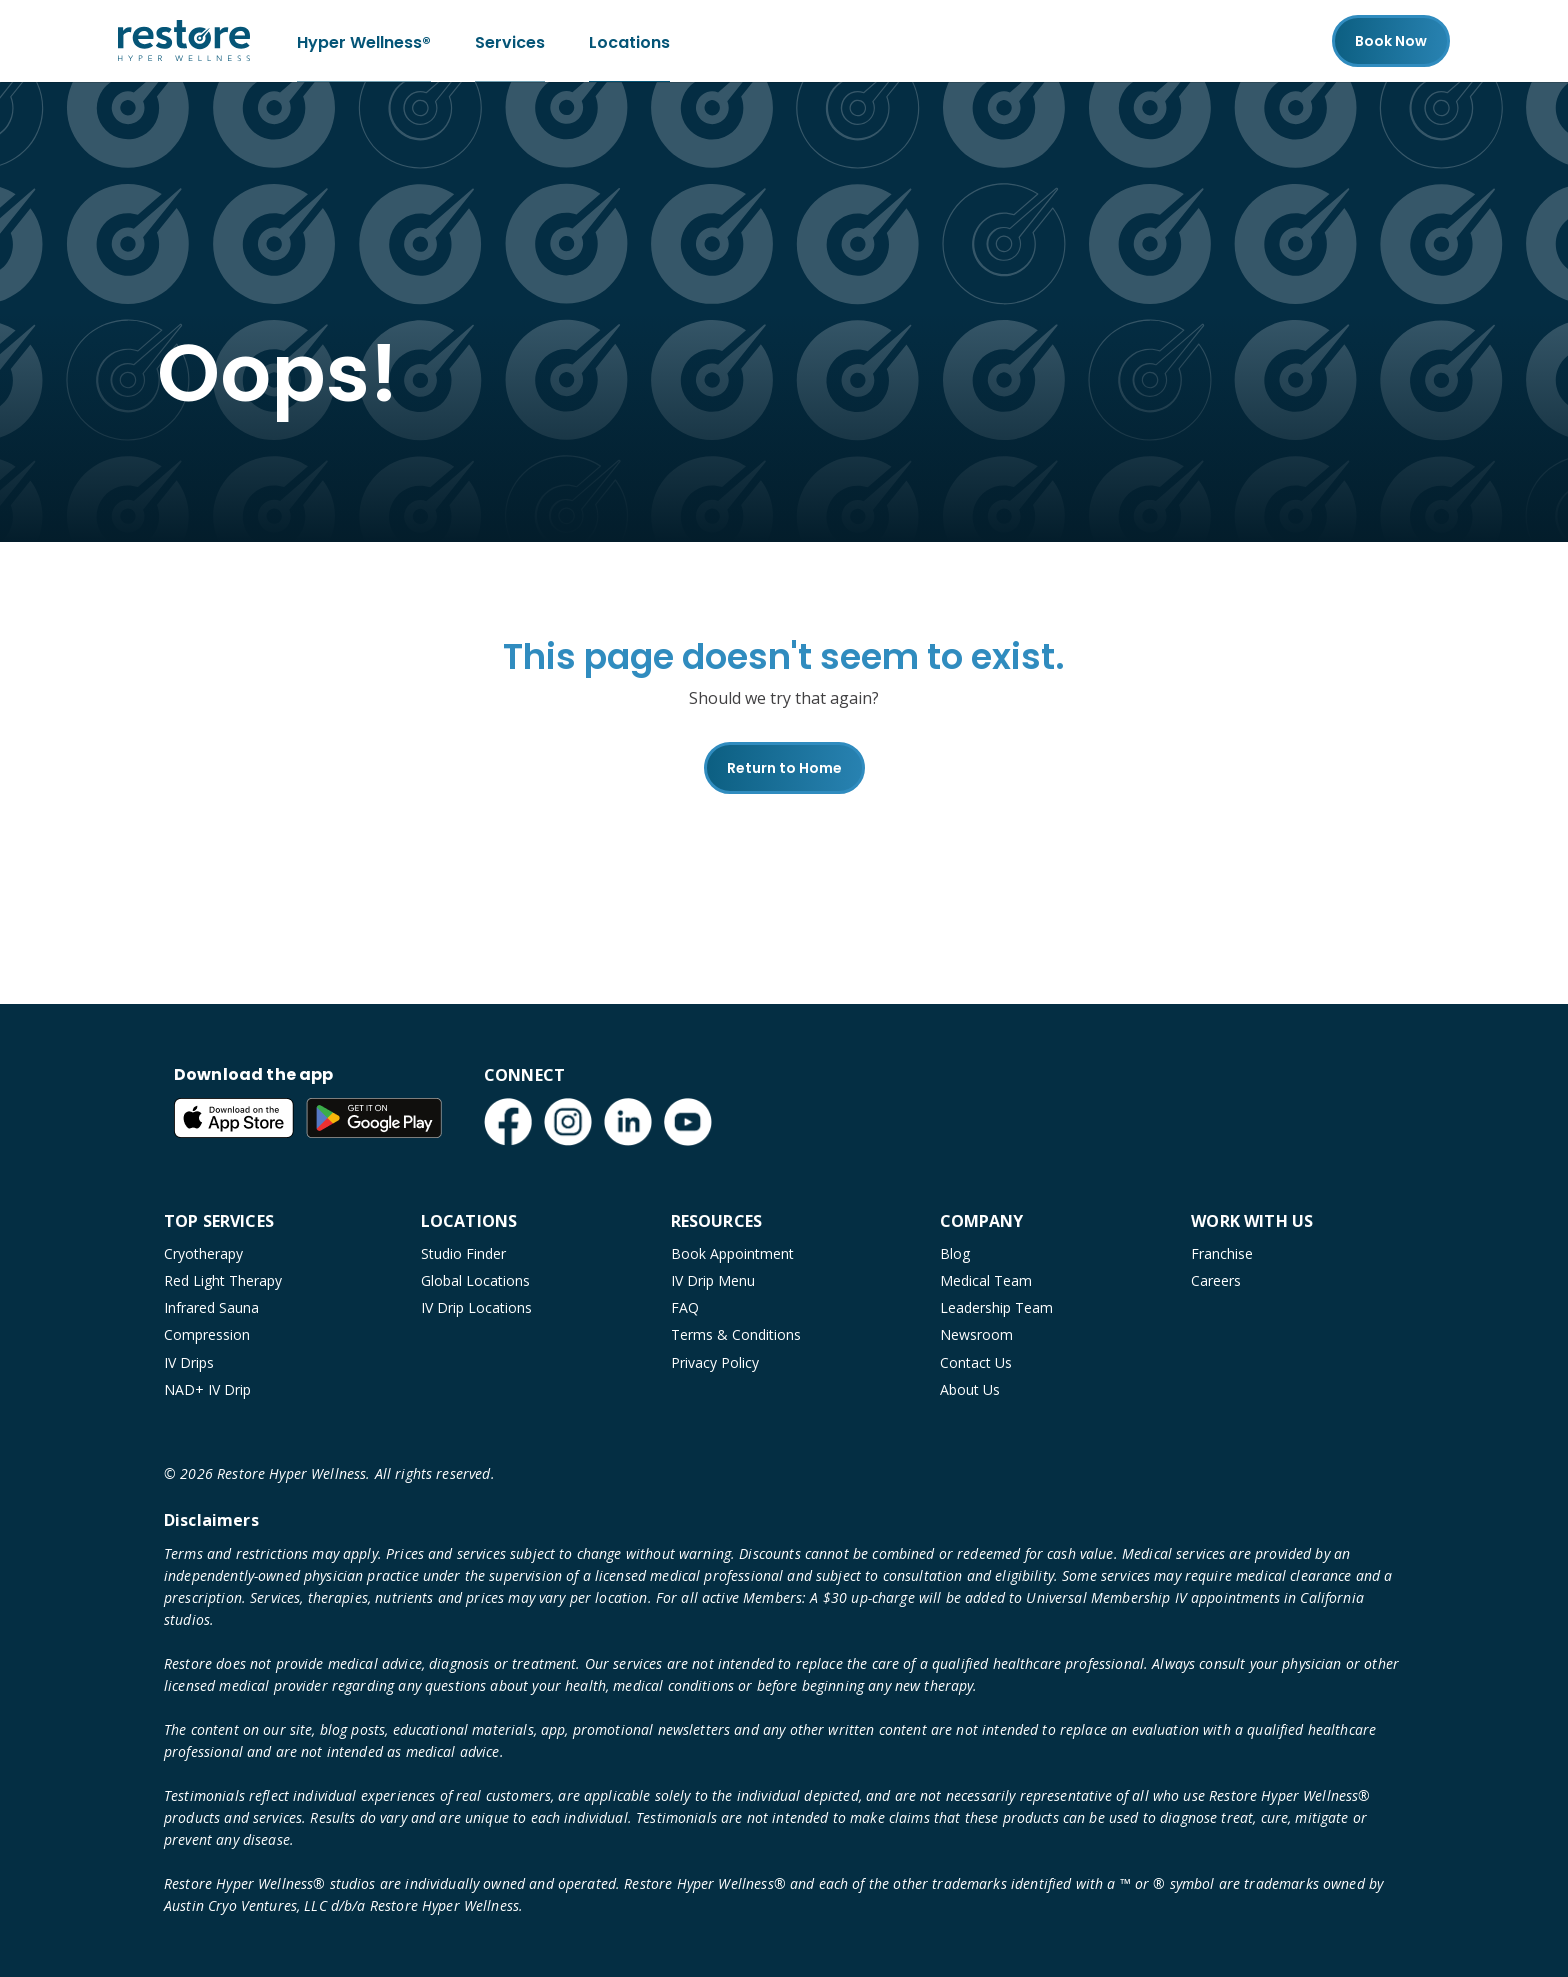  Describe the element at coordinates (732, 1253) in the screenshot. I see `Book Appointment` at that location.